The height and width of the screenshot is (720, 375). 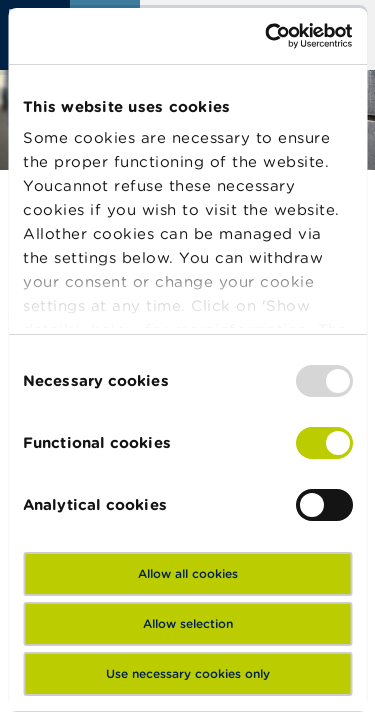 What do you see at coordinates (188, 573) in the screenshot?
I see `Allow all cookies` at bounding box center [188, 573].